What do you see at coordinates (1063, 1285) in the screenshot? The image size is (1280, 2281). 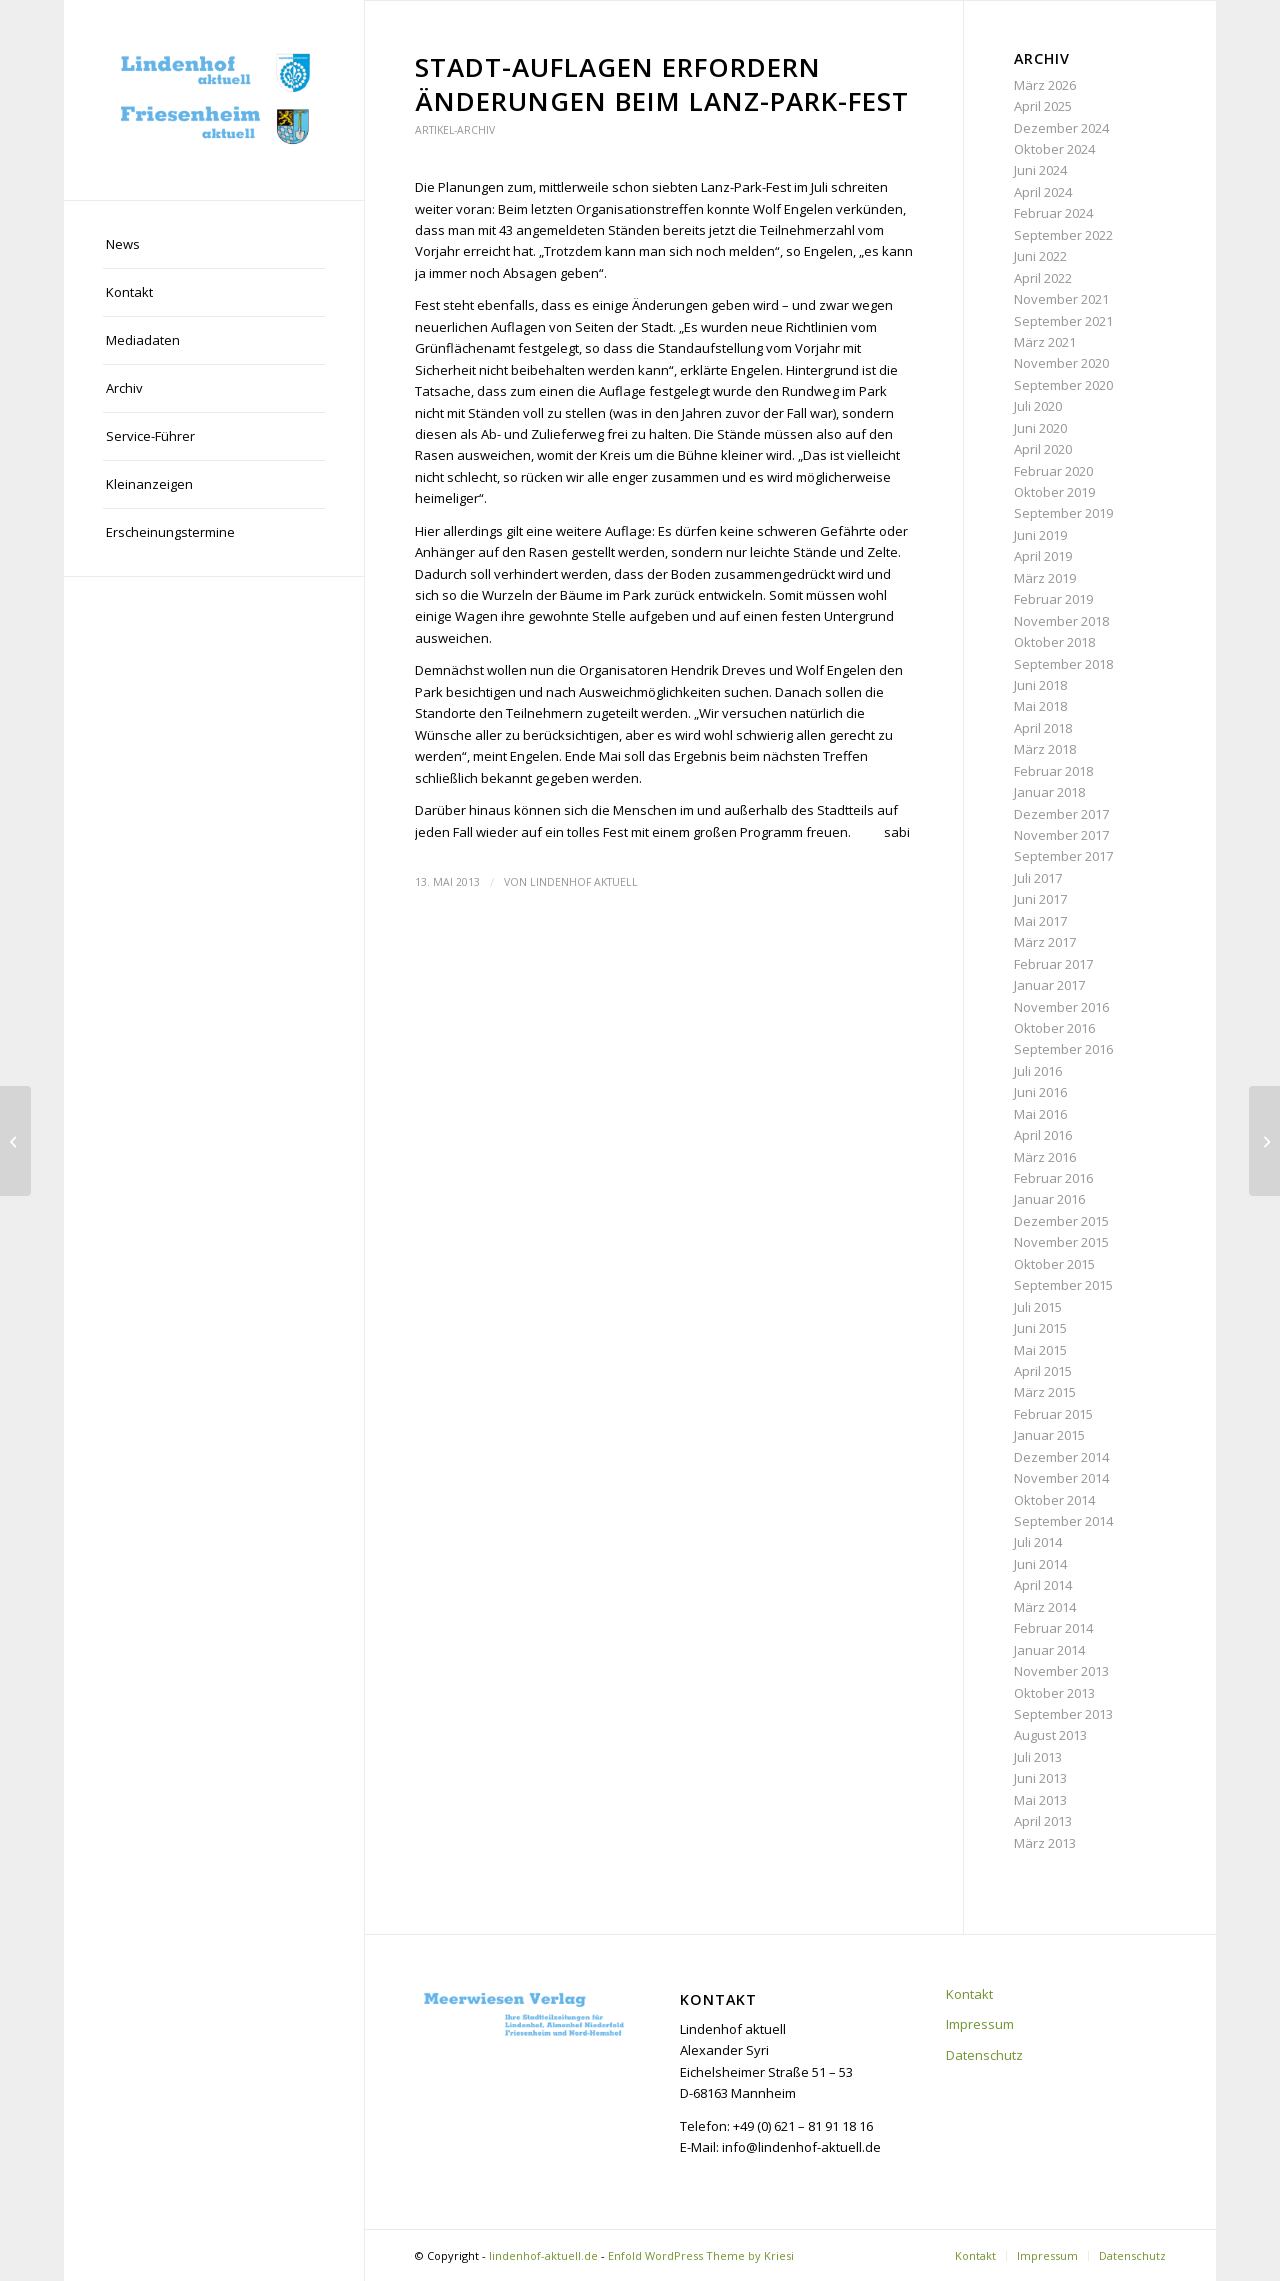 I see `September 2015` at bounding box center [1063, 1285].